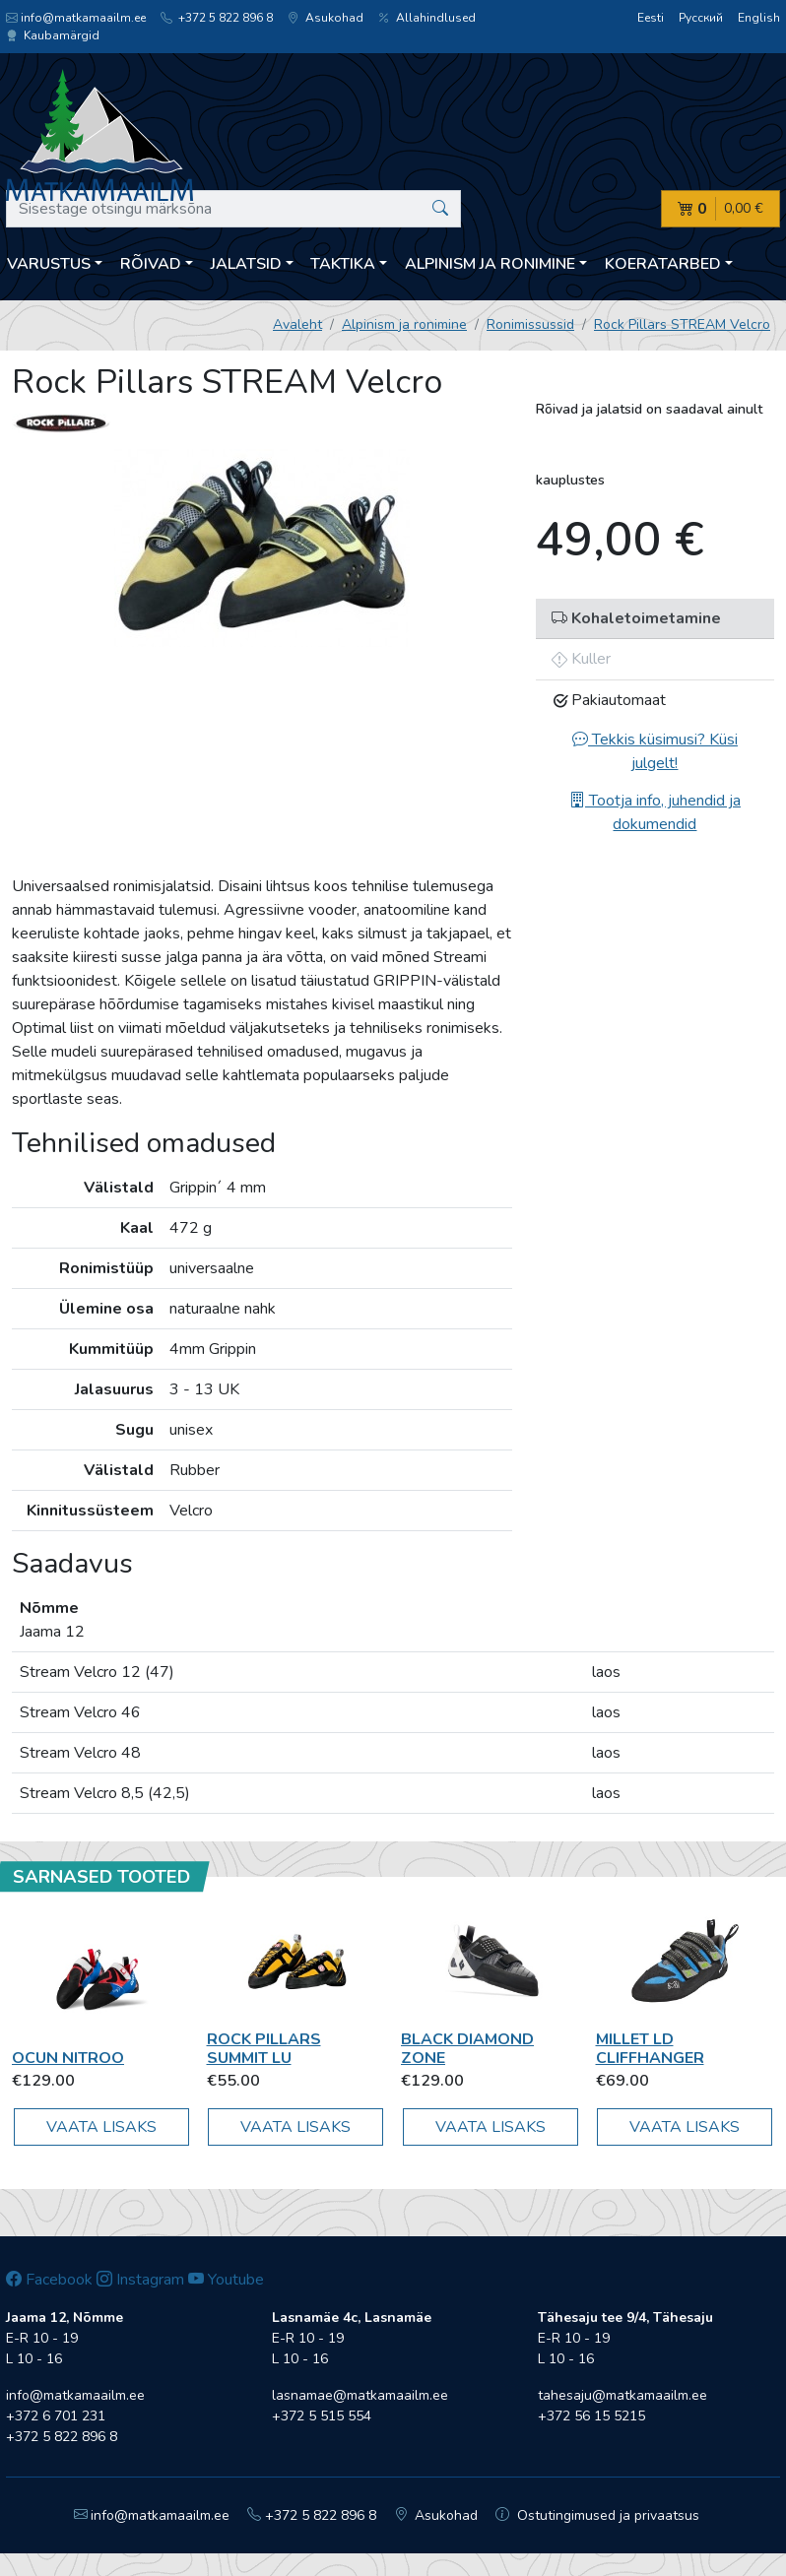 The width and height of the screenshot is (786, 2576). Describe the element at coordinates (427, 18) in the screenshot. I see `Allahindlused` at that location.